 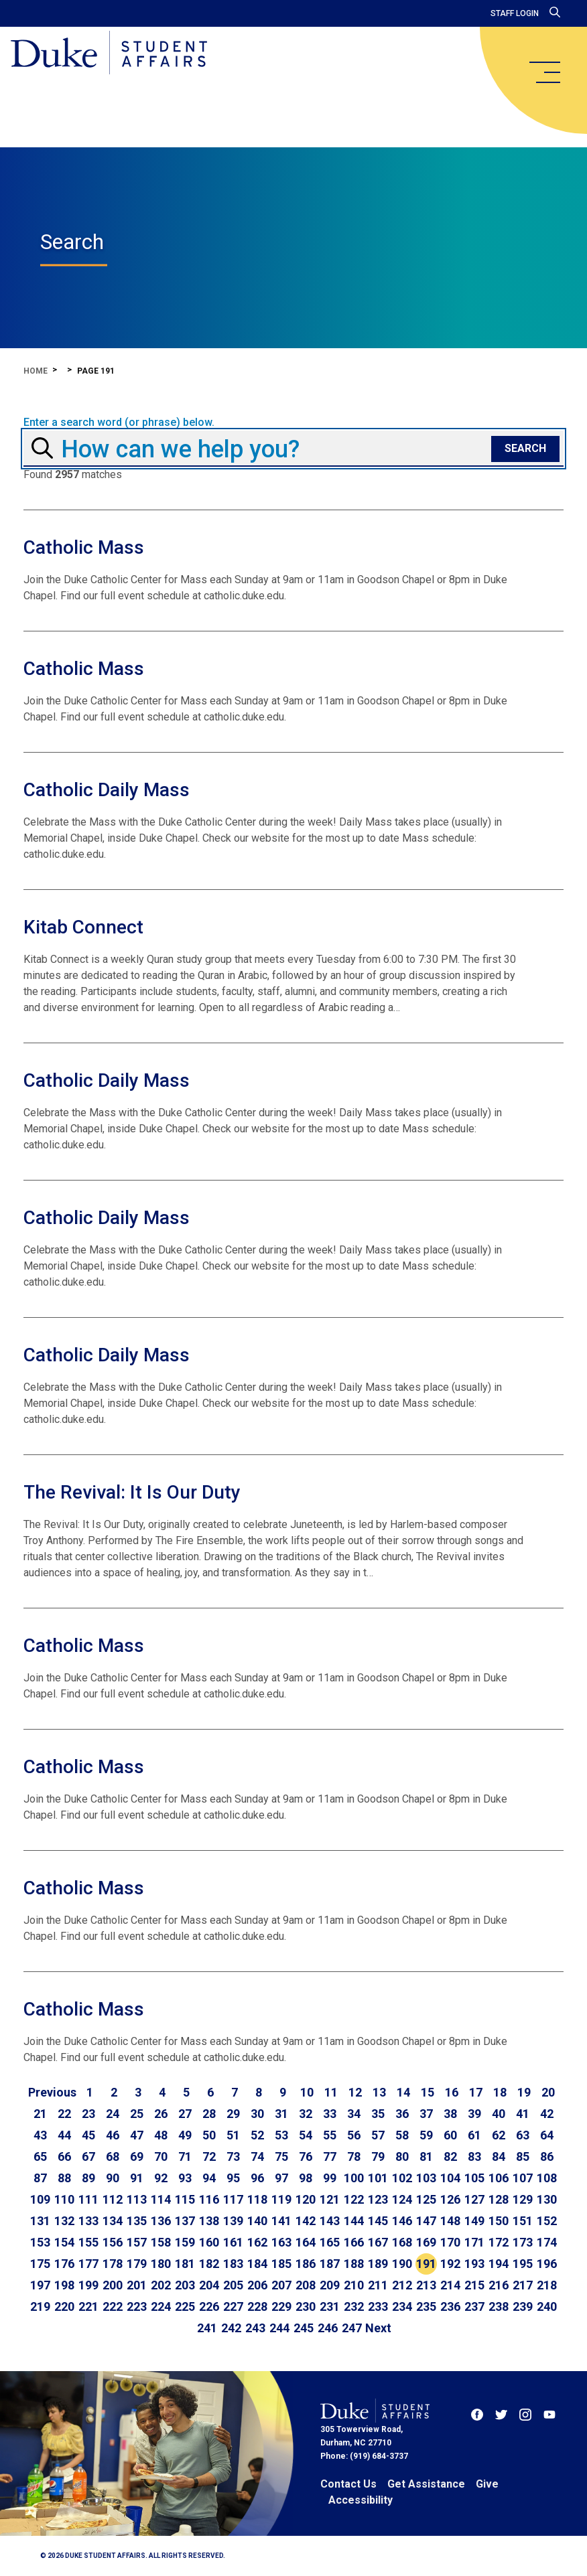 I want to click on 173, so click(x=523, y=2242).